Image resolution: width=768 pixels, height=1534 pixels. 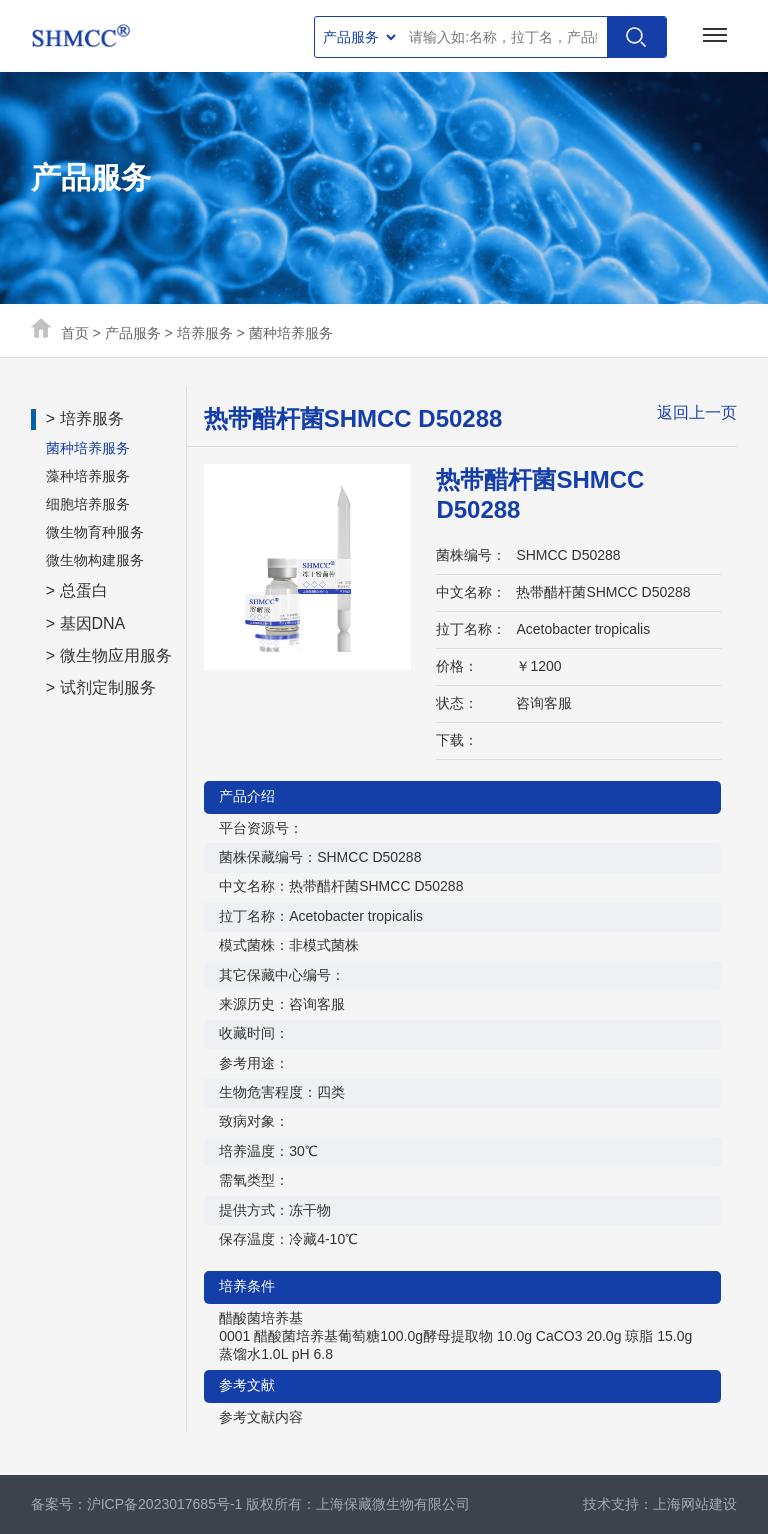 I want to click on 微生物育种服务, so click(x=95, y=532).